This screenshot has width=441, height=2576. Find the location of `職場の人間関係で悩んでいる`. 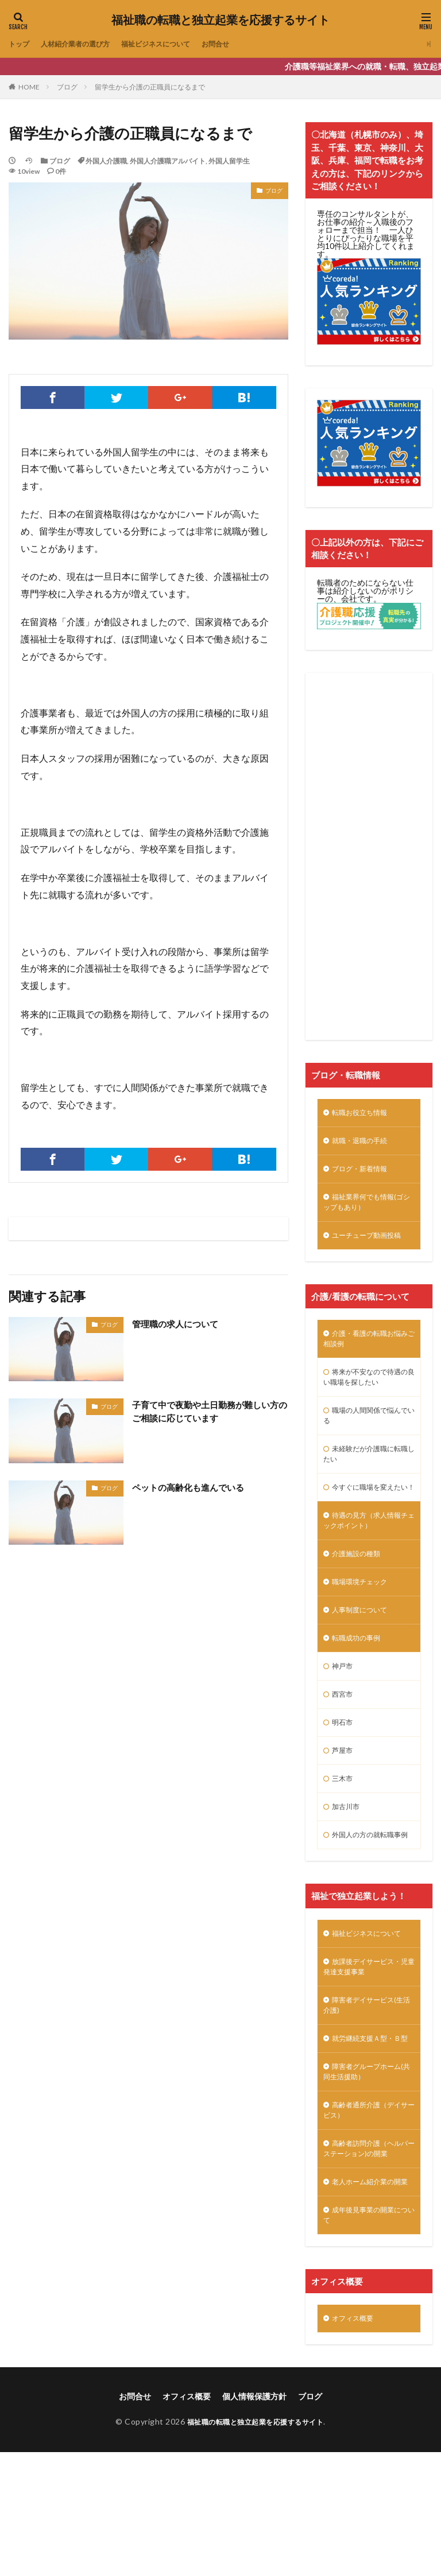

職場の人間関係で悩んでいる is located at coordinates (367, 1434).